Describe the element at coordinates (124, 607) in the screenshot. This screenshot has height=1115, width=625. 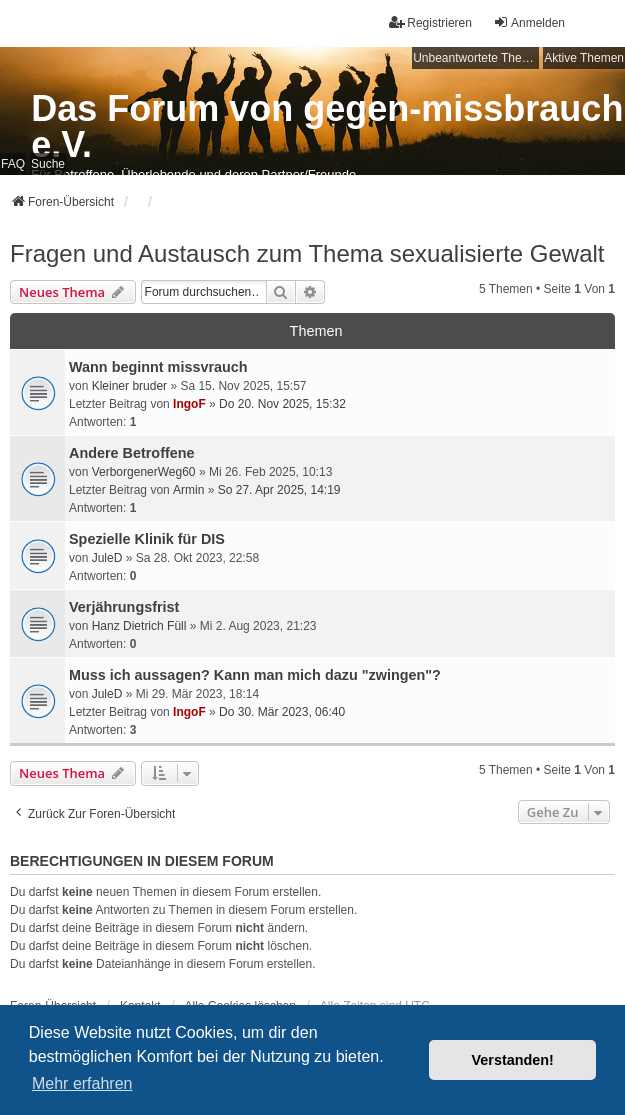
I see `Verjährungsfrist` at that location.